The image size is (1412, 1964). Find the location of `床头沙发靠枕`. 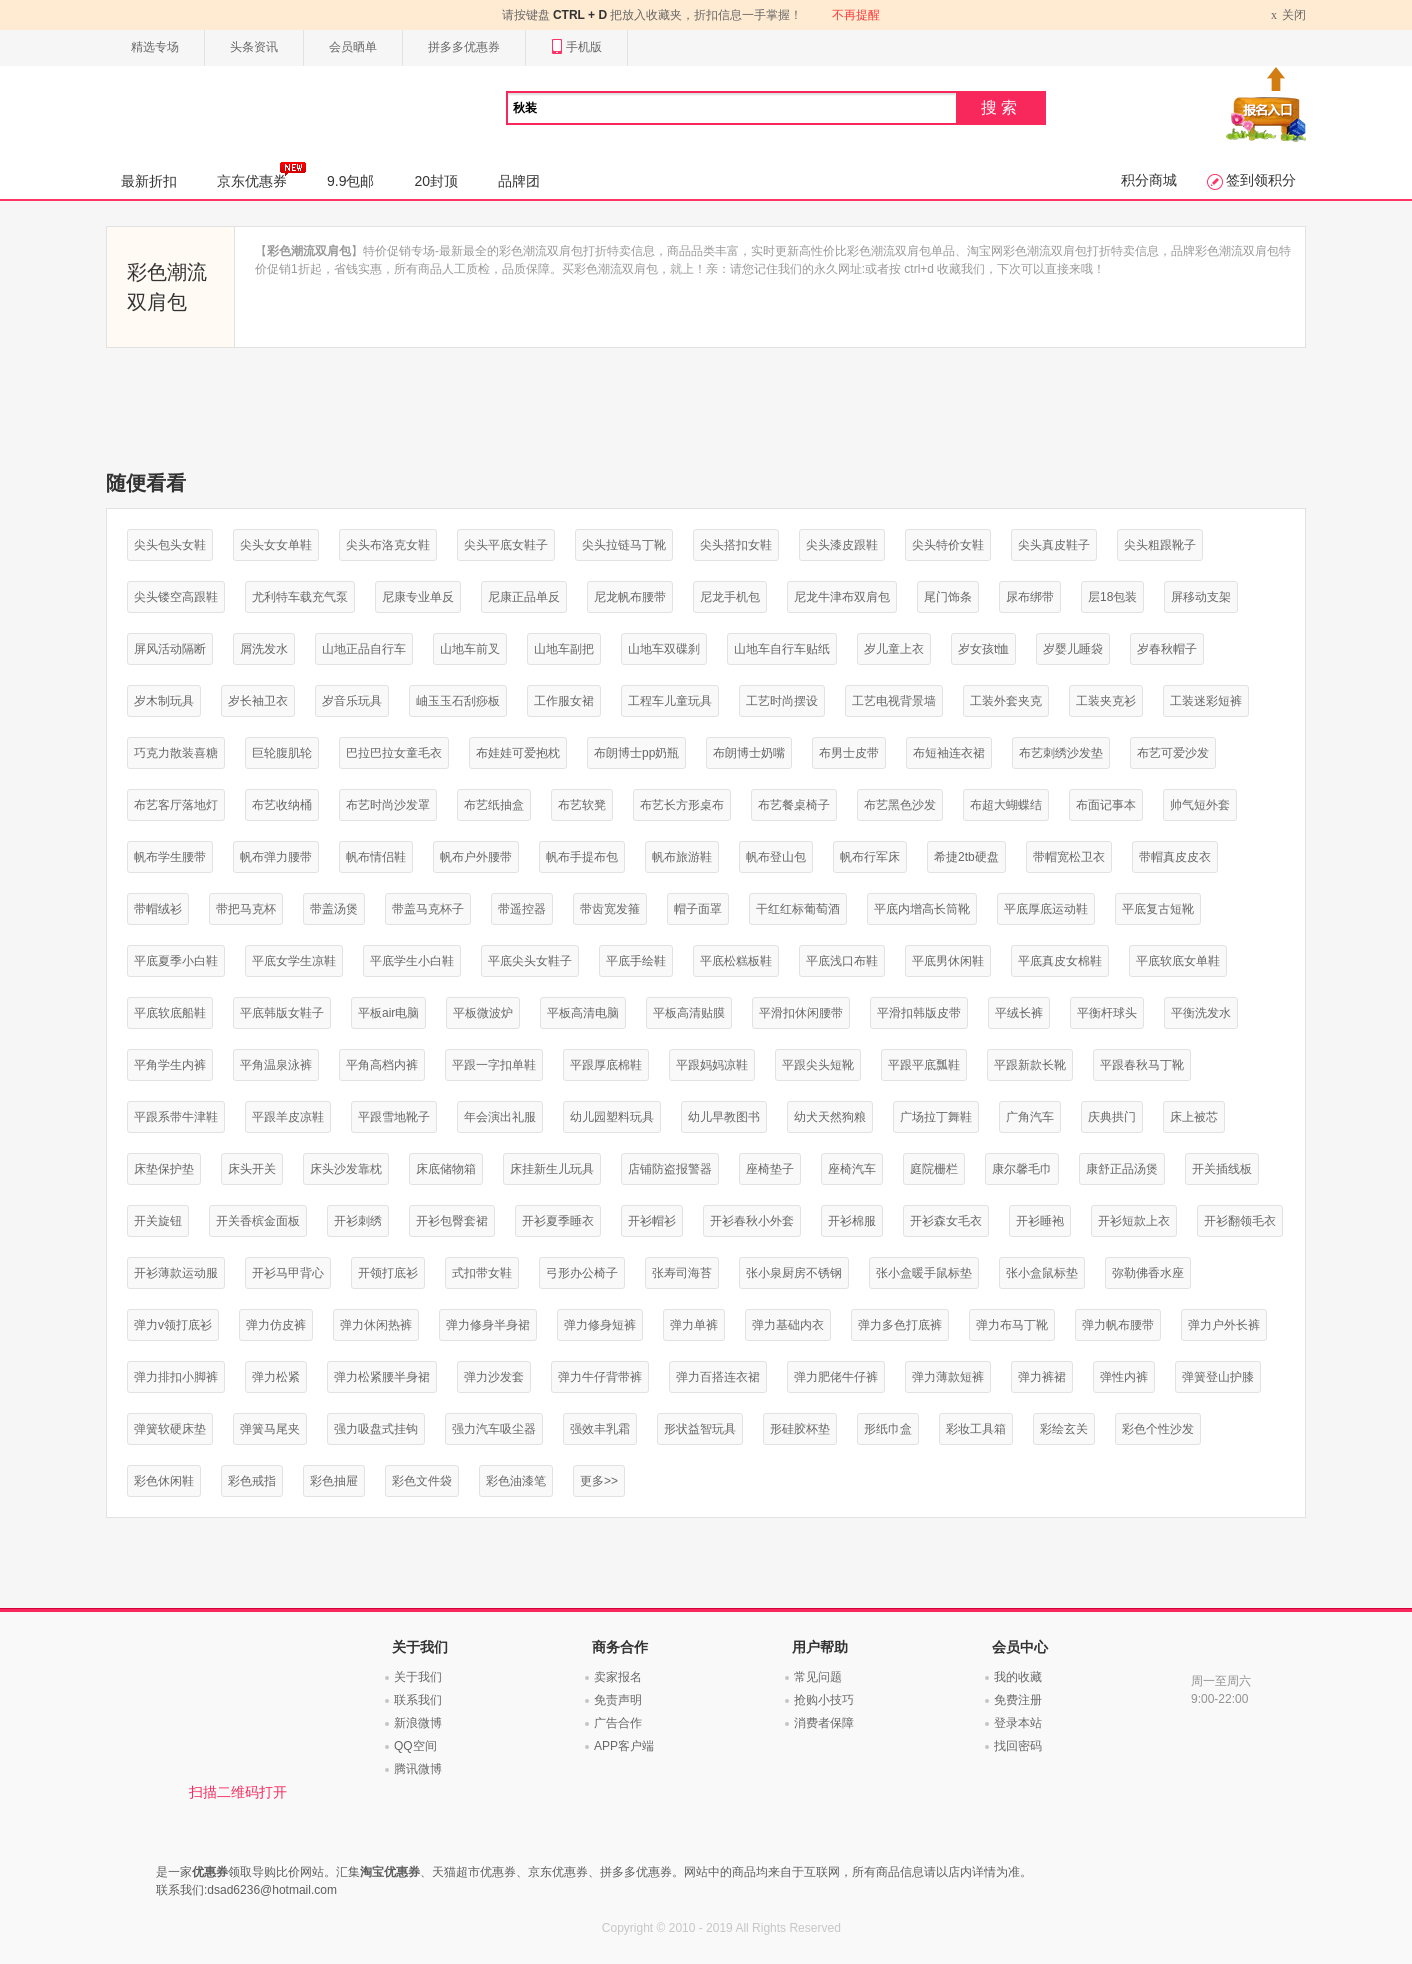

床头沙发靠枕 is located at coordinates (346, 1169).